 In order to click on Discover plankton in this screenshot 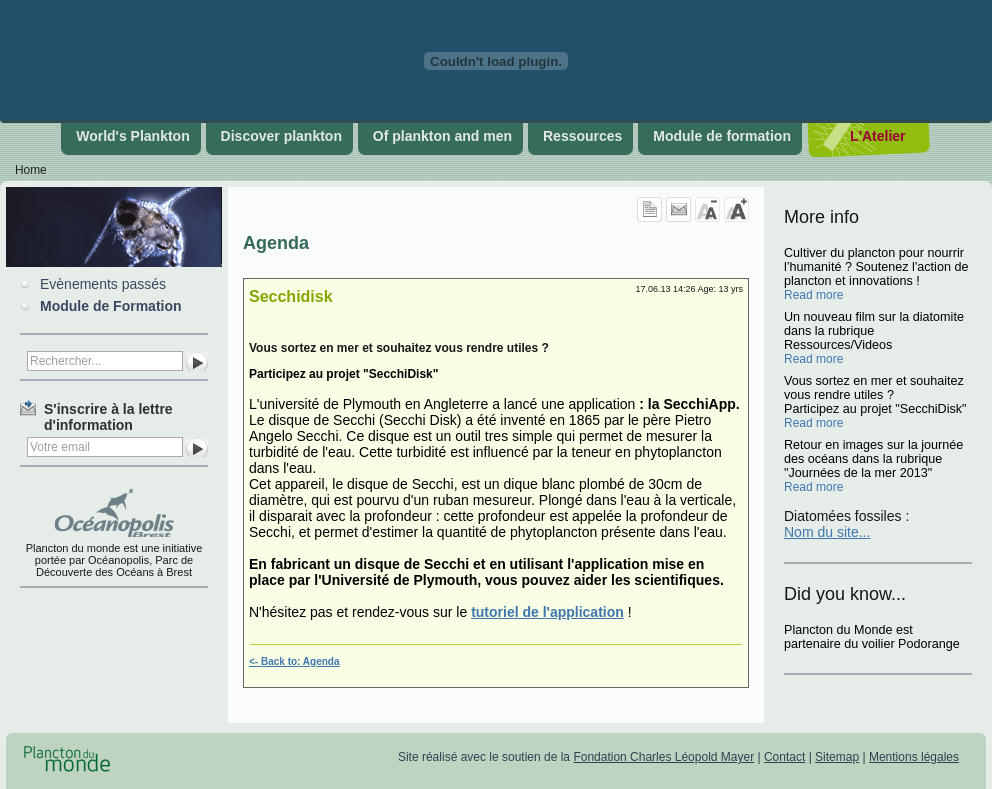, I will do `click(281, 136)`.